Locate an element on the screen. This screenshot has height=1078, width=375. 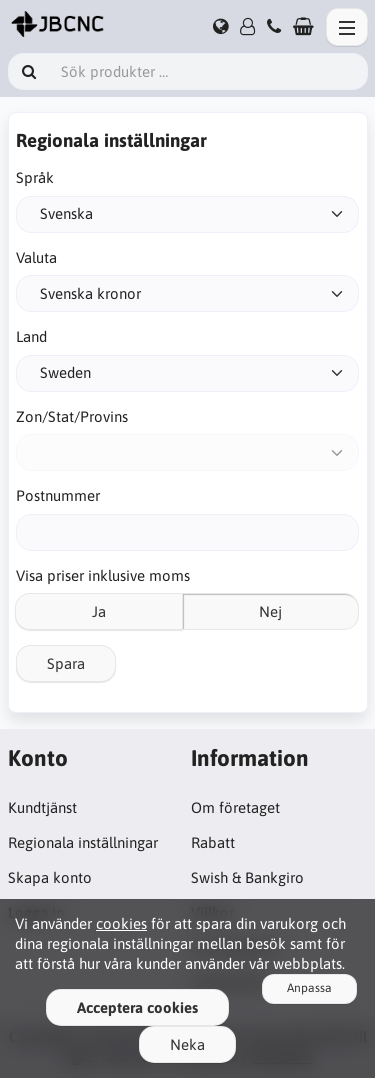
Skapa konto is located at coordinates (50, 877).